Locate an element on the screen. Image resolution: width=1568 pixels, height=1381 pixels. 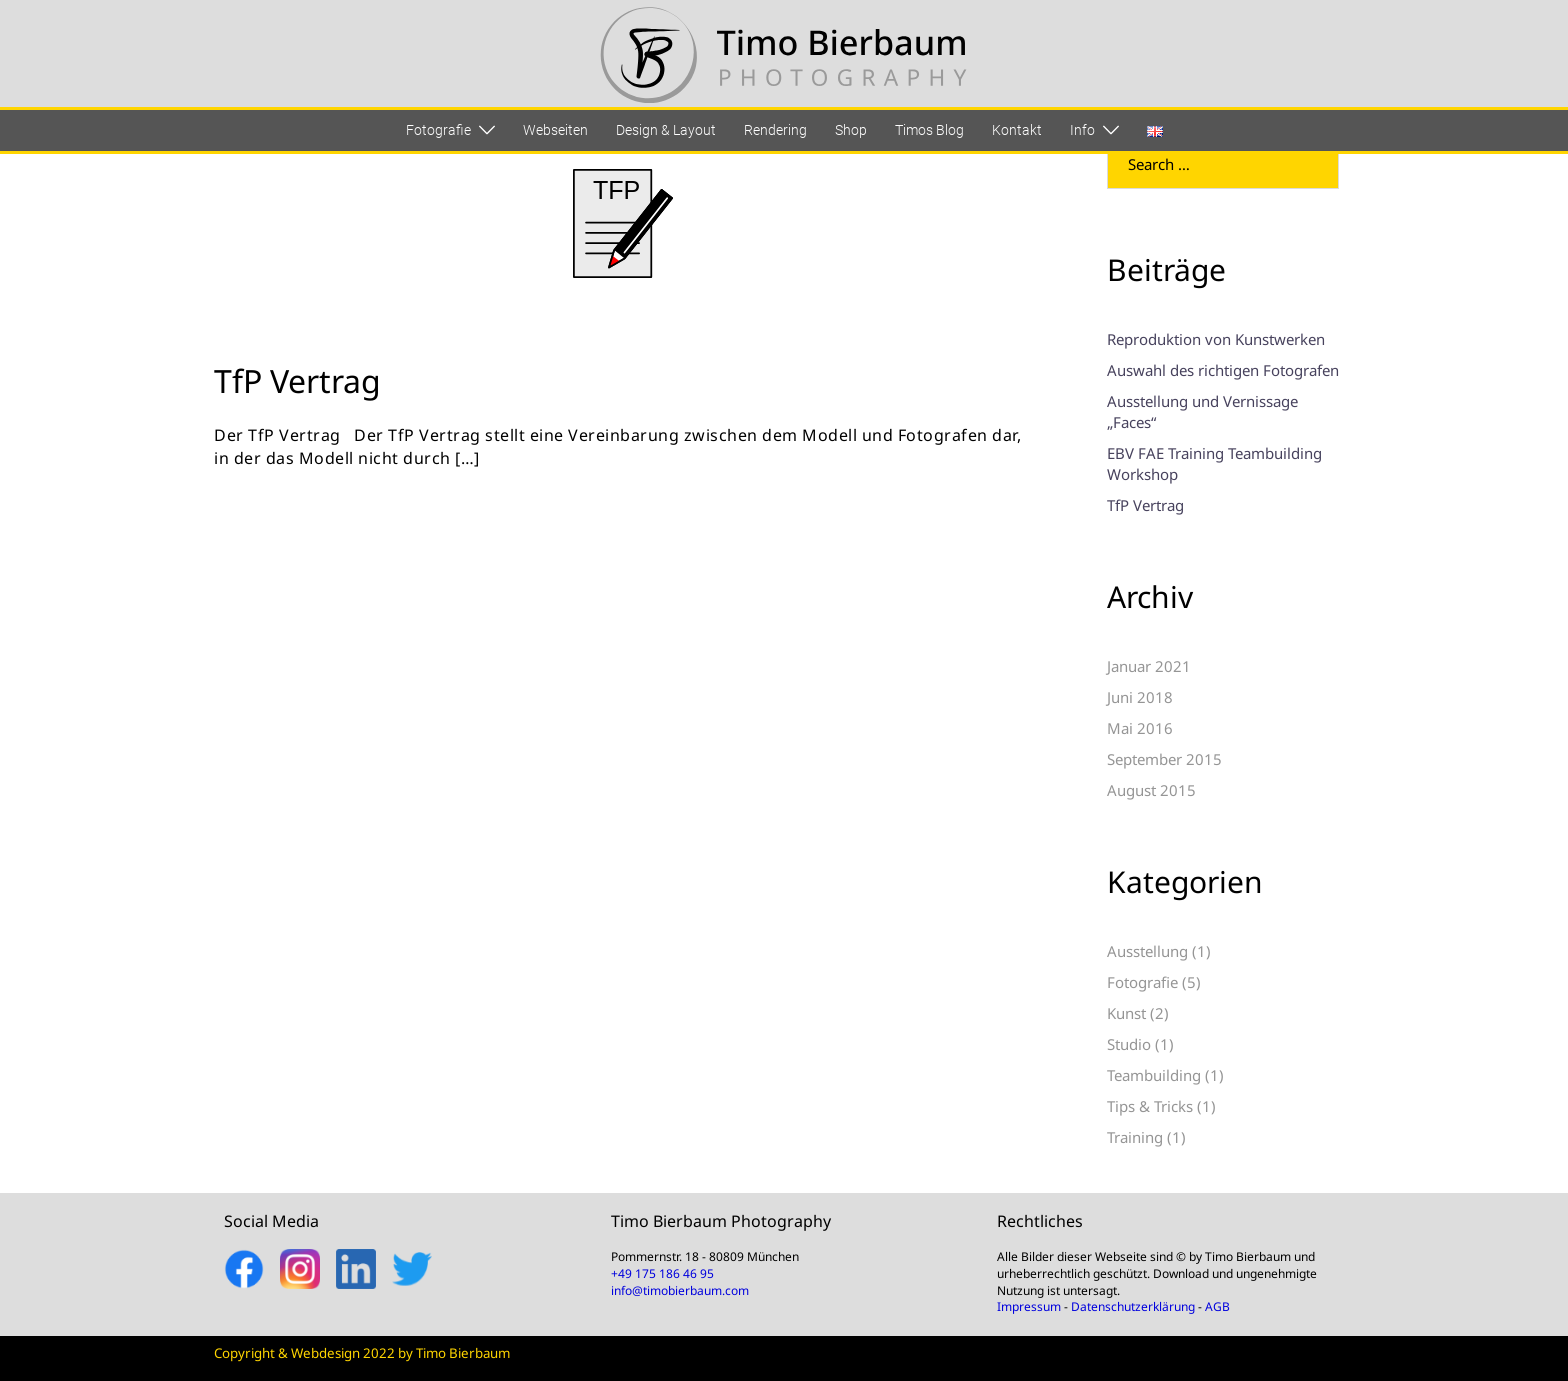
Reproduktion von Kunstwerken is located at coordinates (1216, 339).